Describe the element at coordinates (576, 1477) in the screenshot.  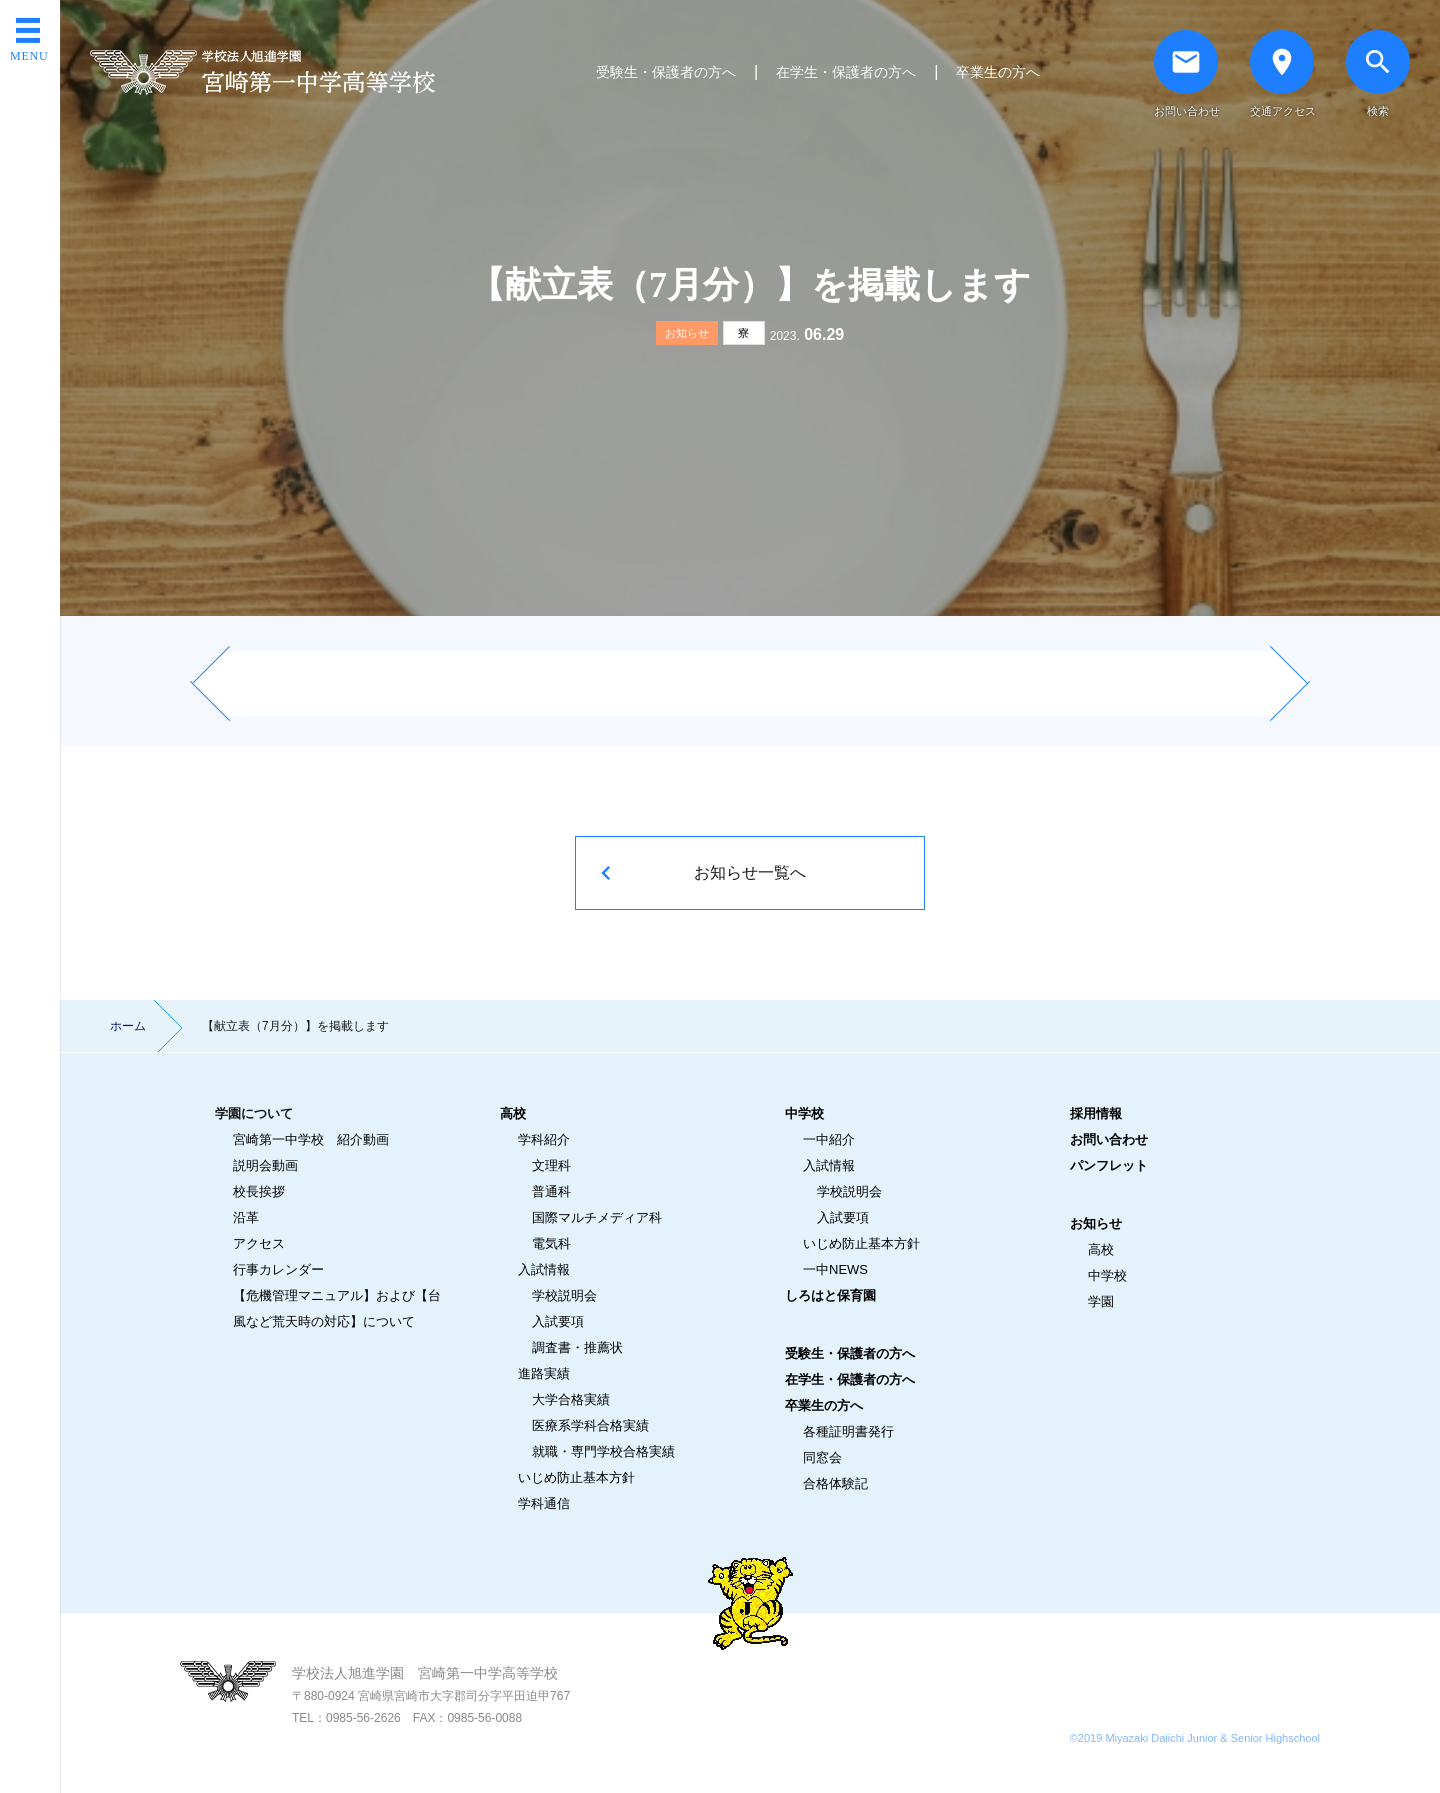
I see `いじめ防止基本方針` at that location.